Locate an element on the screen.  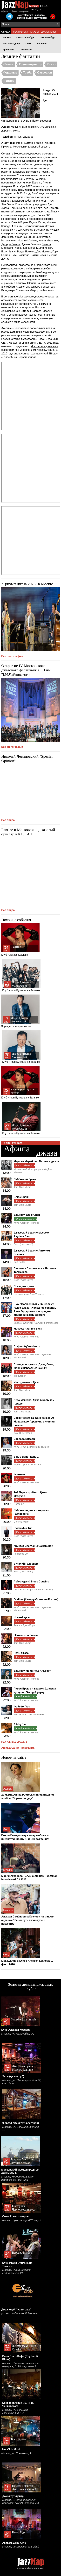
Все видео is located at coordinates (8, 820).